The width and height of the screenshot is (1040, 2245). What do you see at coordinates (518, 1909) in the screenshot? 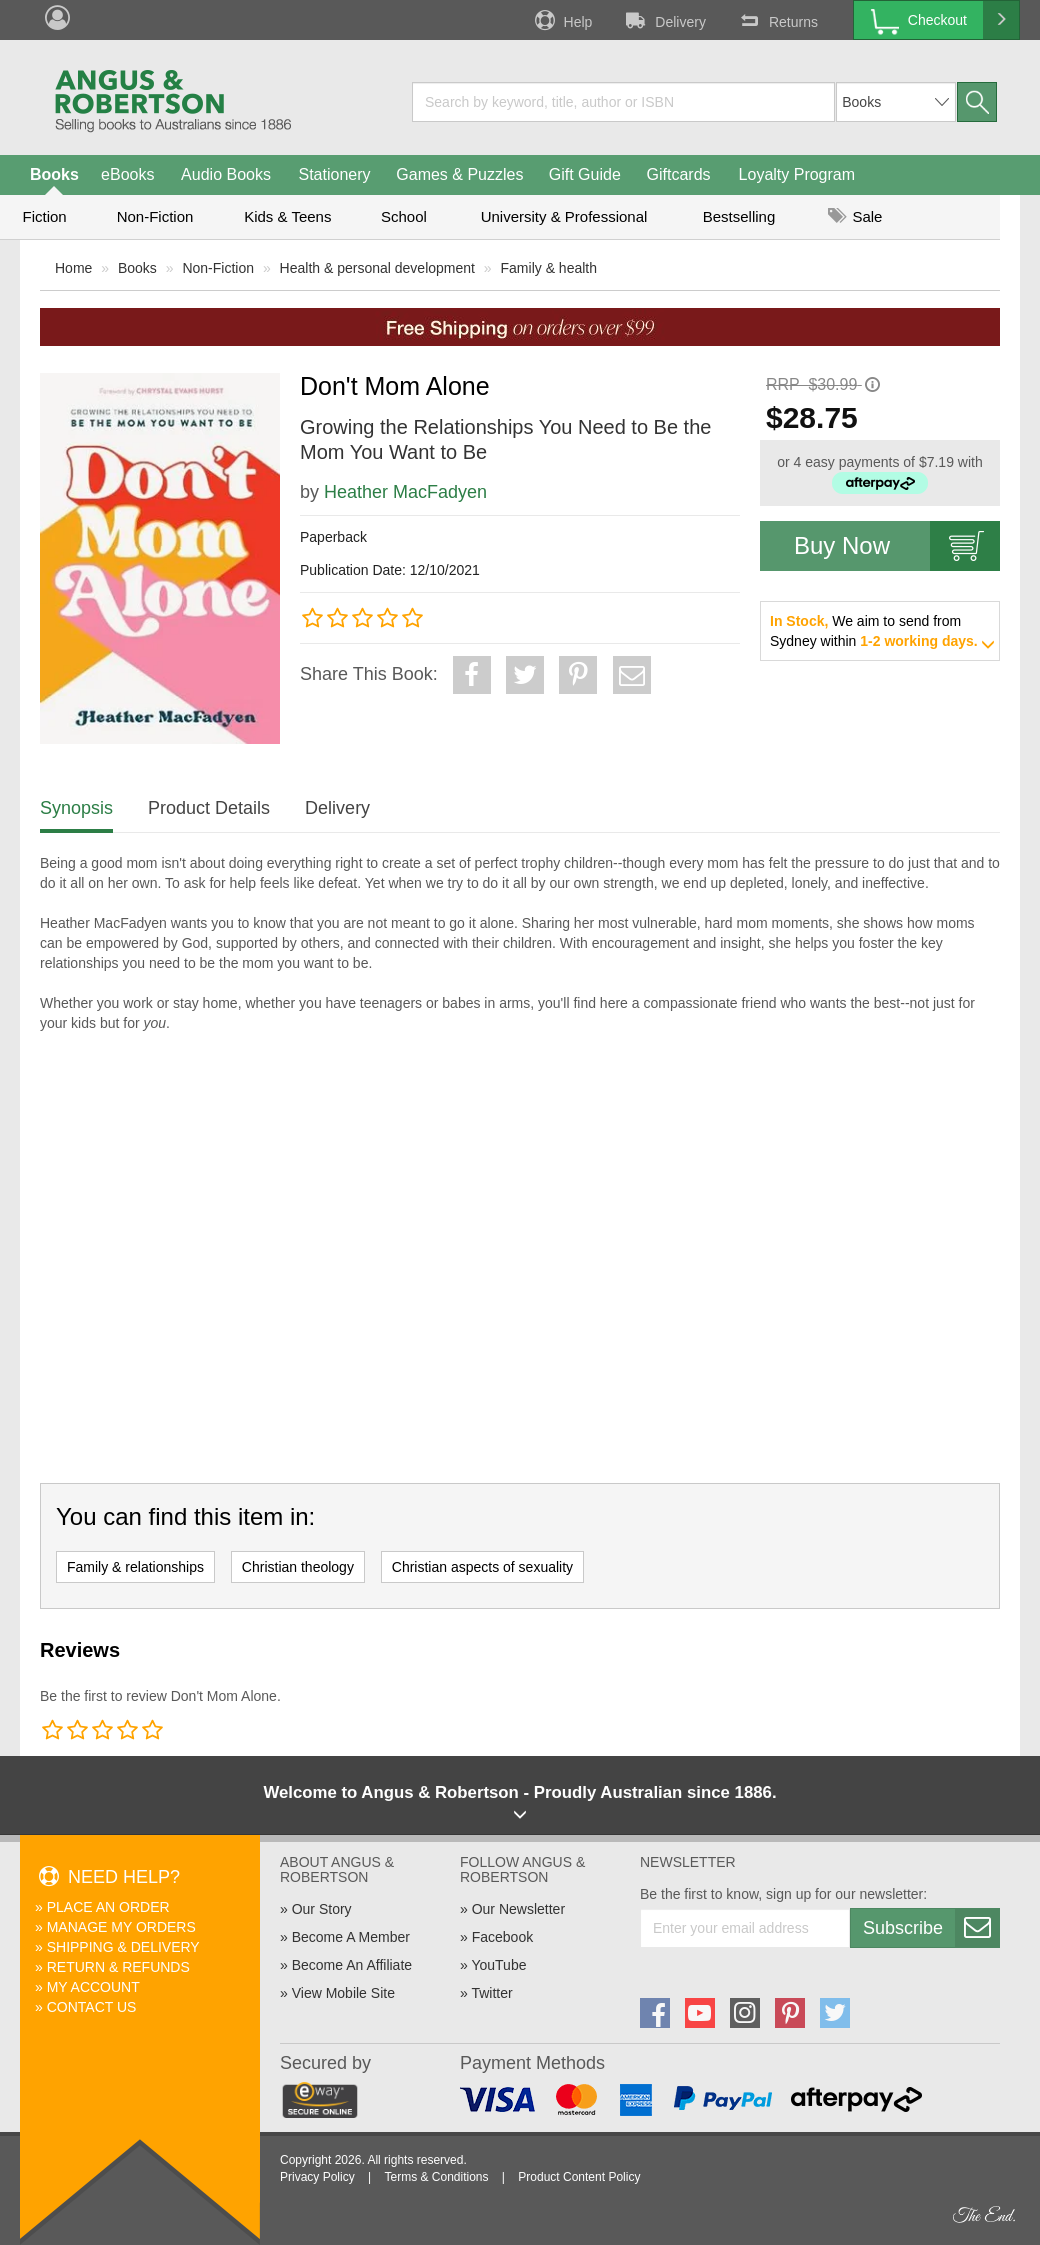
I see `Our Newsletter` at bounding box center [518, 1909].